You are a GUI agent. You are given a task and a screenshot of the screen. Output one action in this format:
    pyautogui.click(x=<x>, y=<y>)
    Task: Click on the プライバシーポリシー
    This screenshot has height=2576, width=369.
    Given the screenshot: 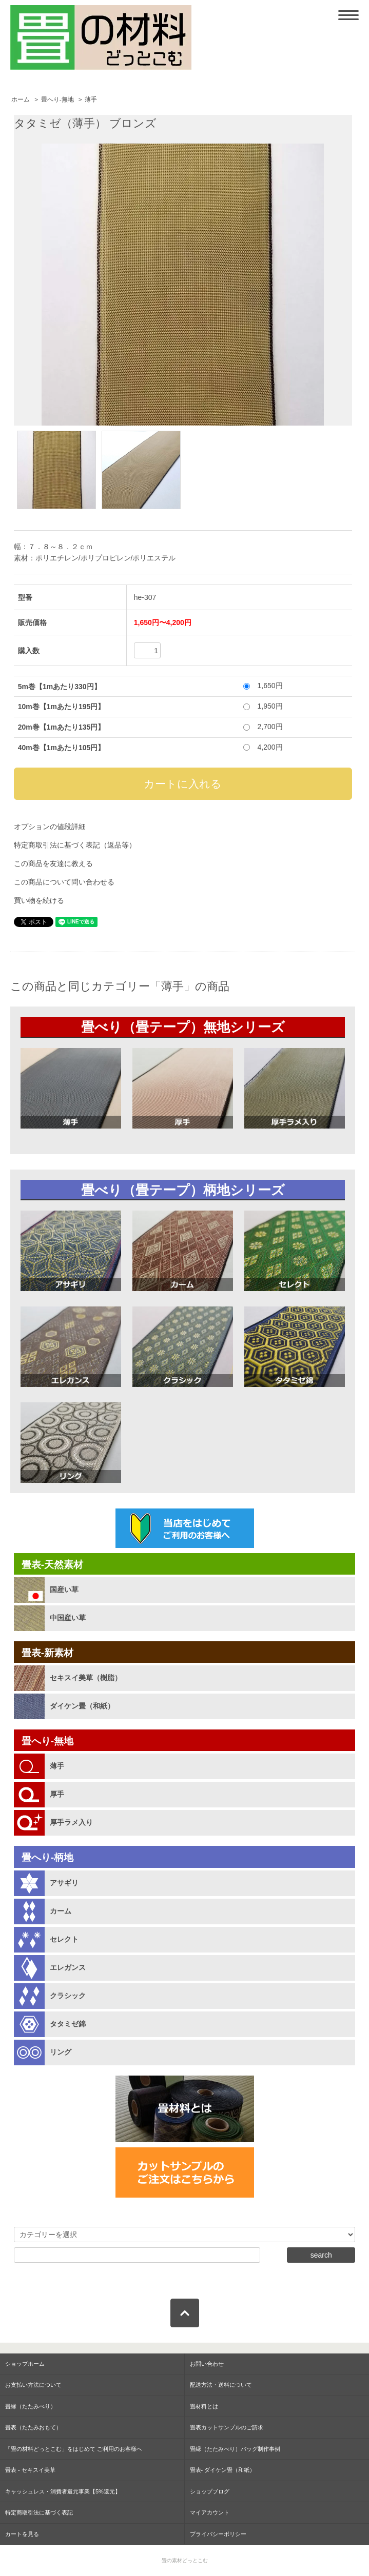 What is the action you would take?
    pyautogui.click(x=218, y=2534)
    